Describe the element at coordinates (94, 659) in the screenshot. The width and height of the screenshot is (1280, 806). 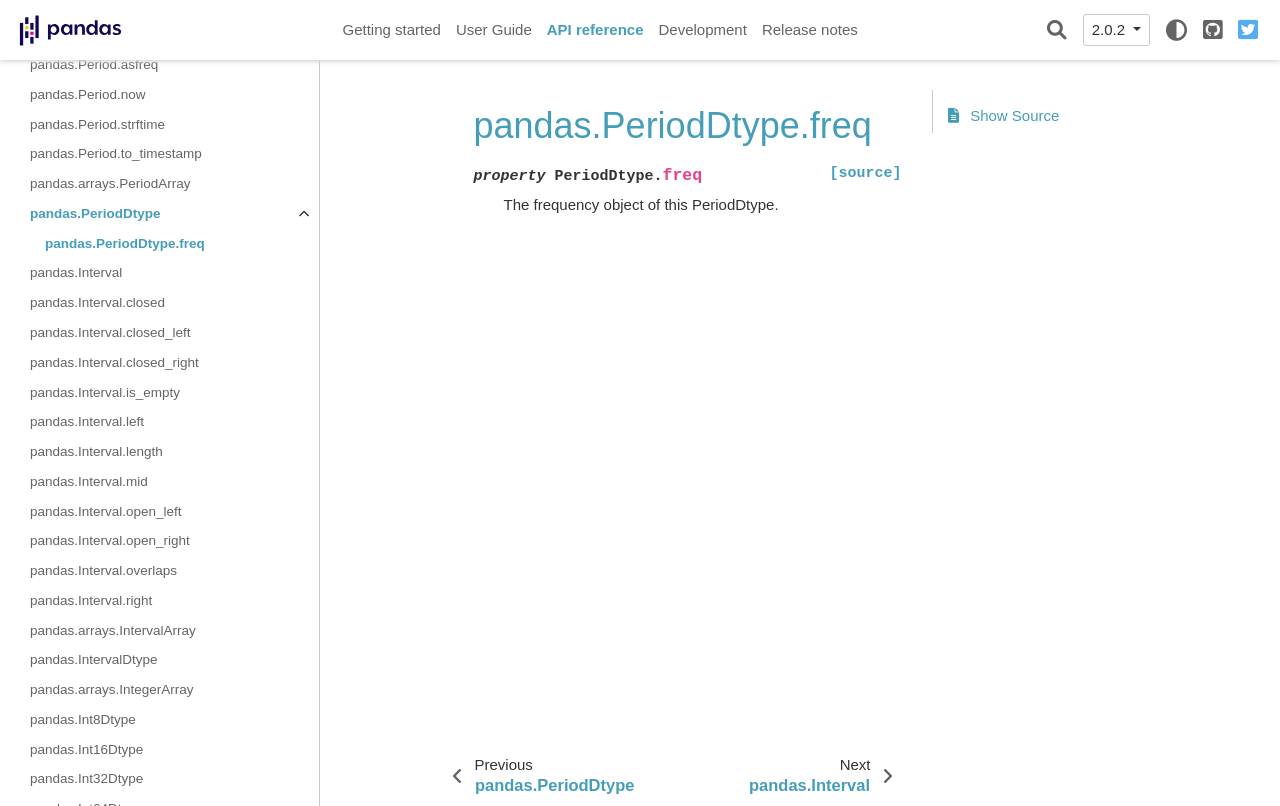
I see `pandas.IntervalDtype` at that location.